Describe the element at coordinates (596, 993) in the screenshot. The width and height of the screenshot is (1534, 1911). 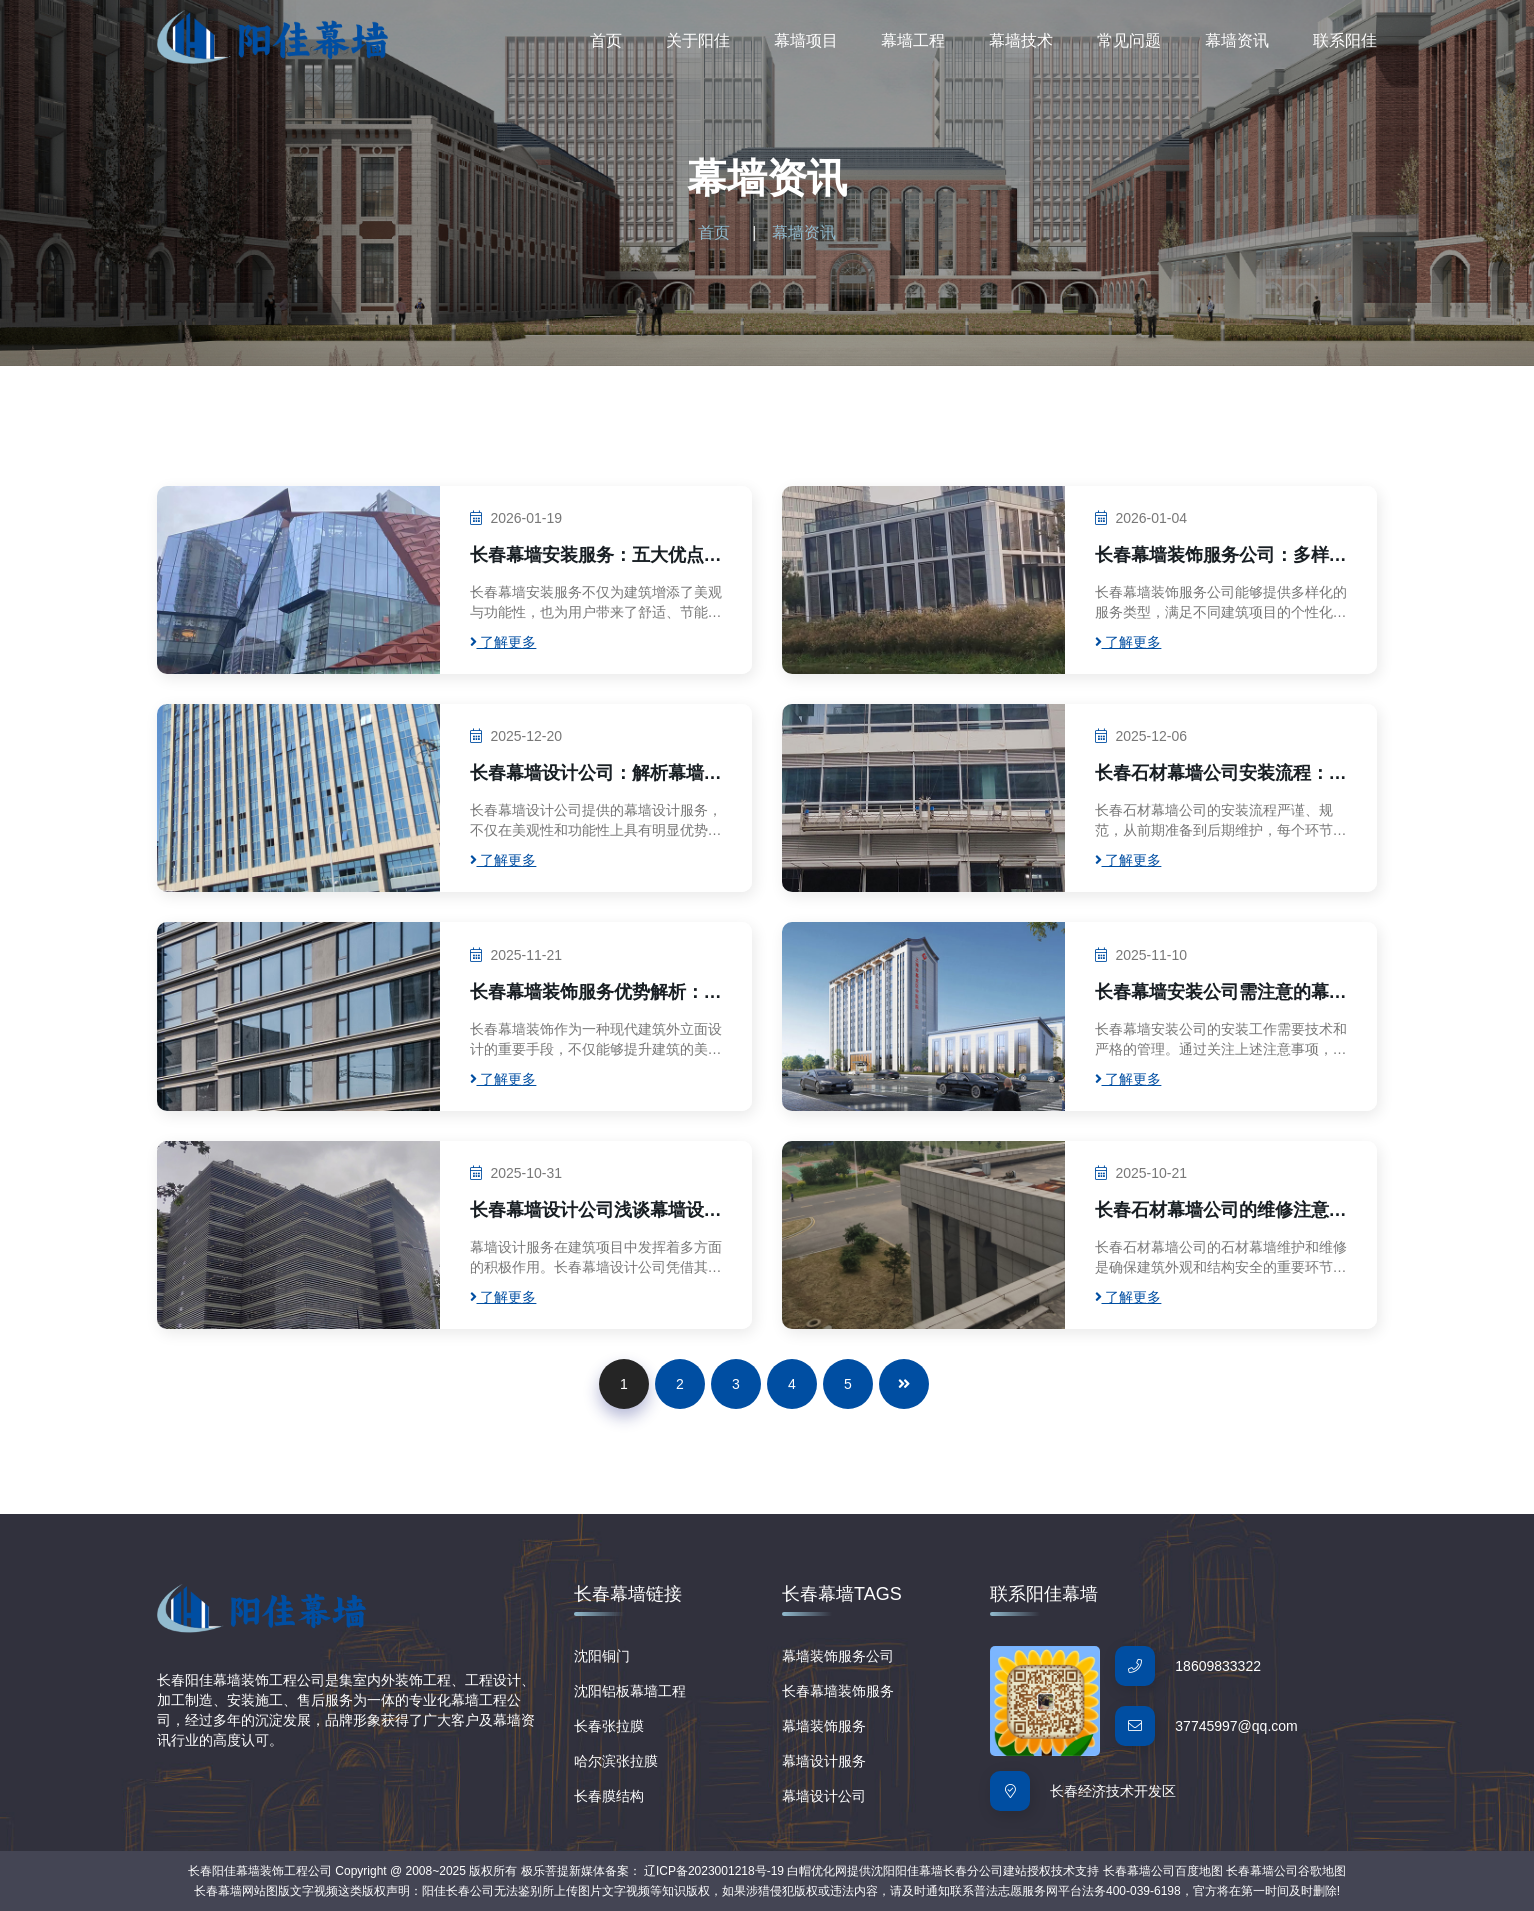
I see `长春幕墙装饰服务优势解析：打造美观与实用并重的建筑外立面` at that location.